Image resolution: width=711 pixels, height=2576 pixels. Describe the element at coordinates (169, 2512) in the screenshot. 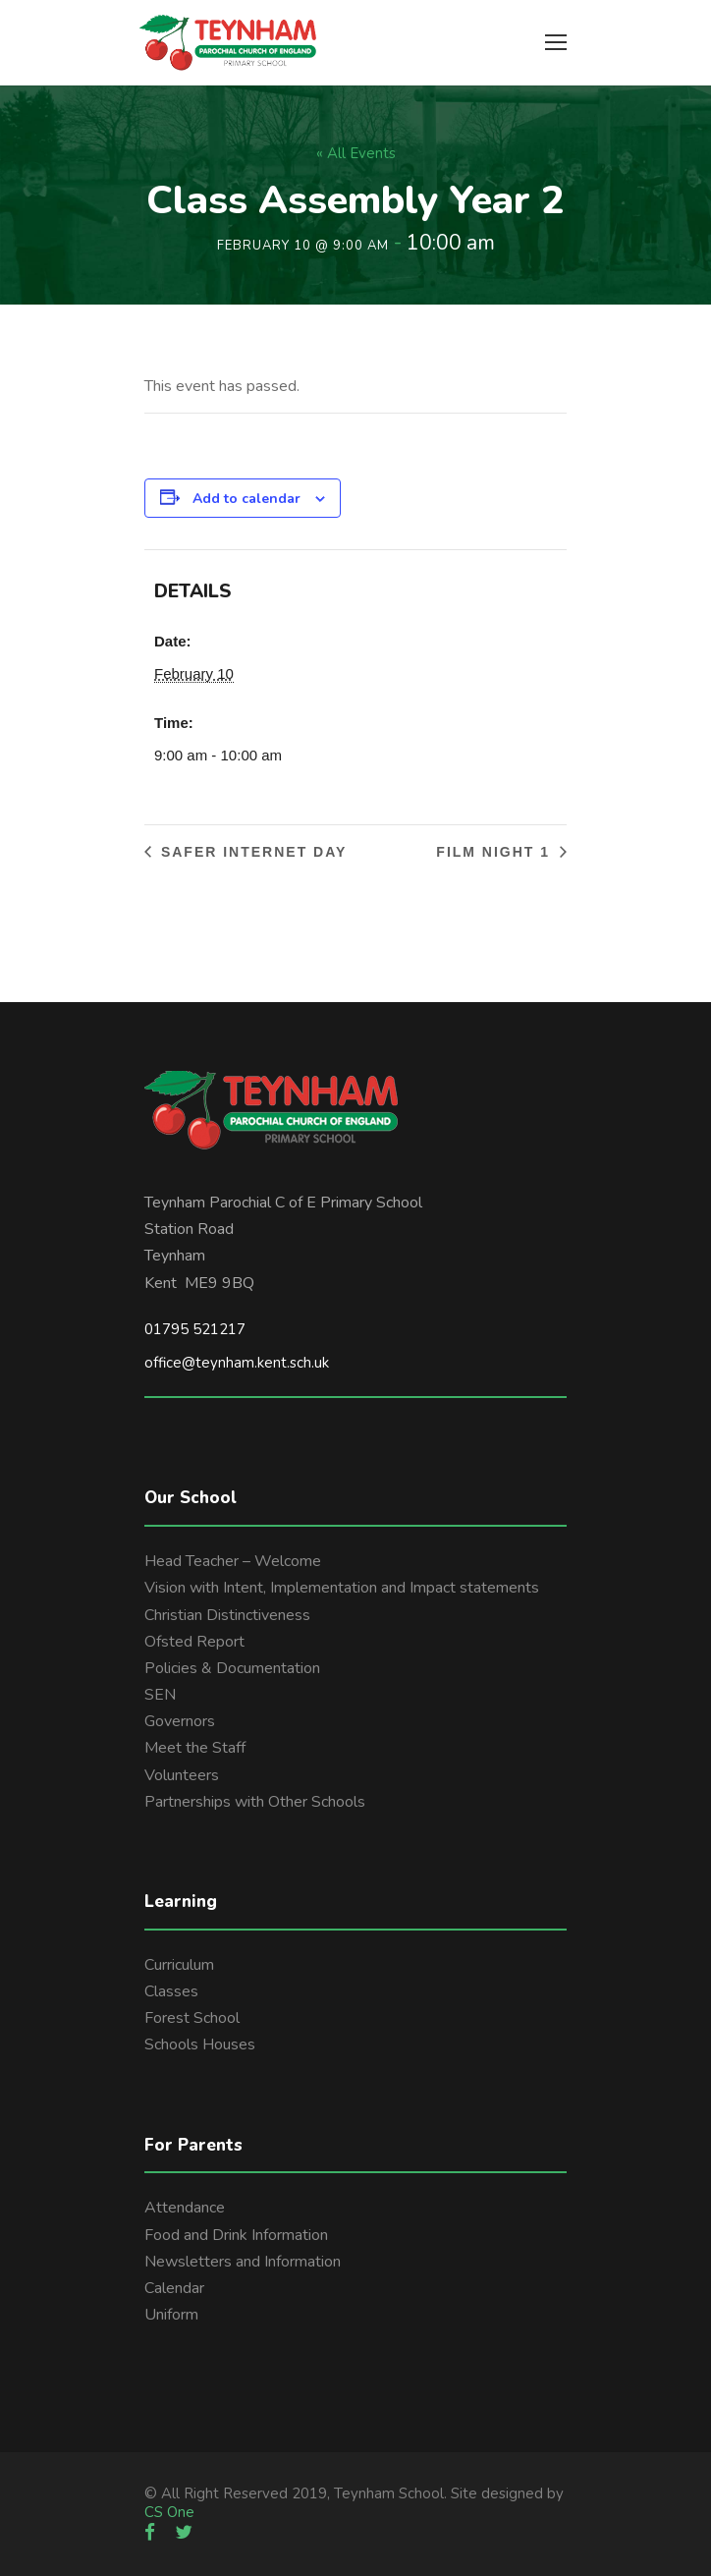

I see `CS One` at that location.